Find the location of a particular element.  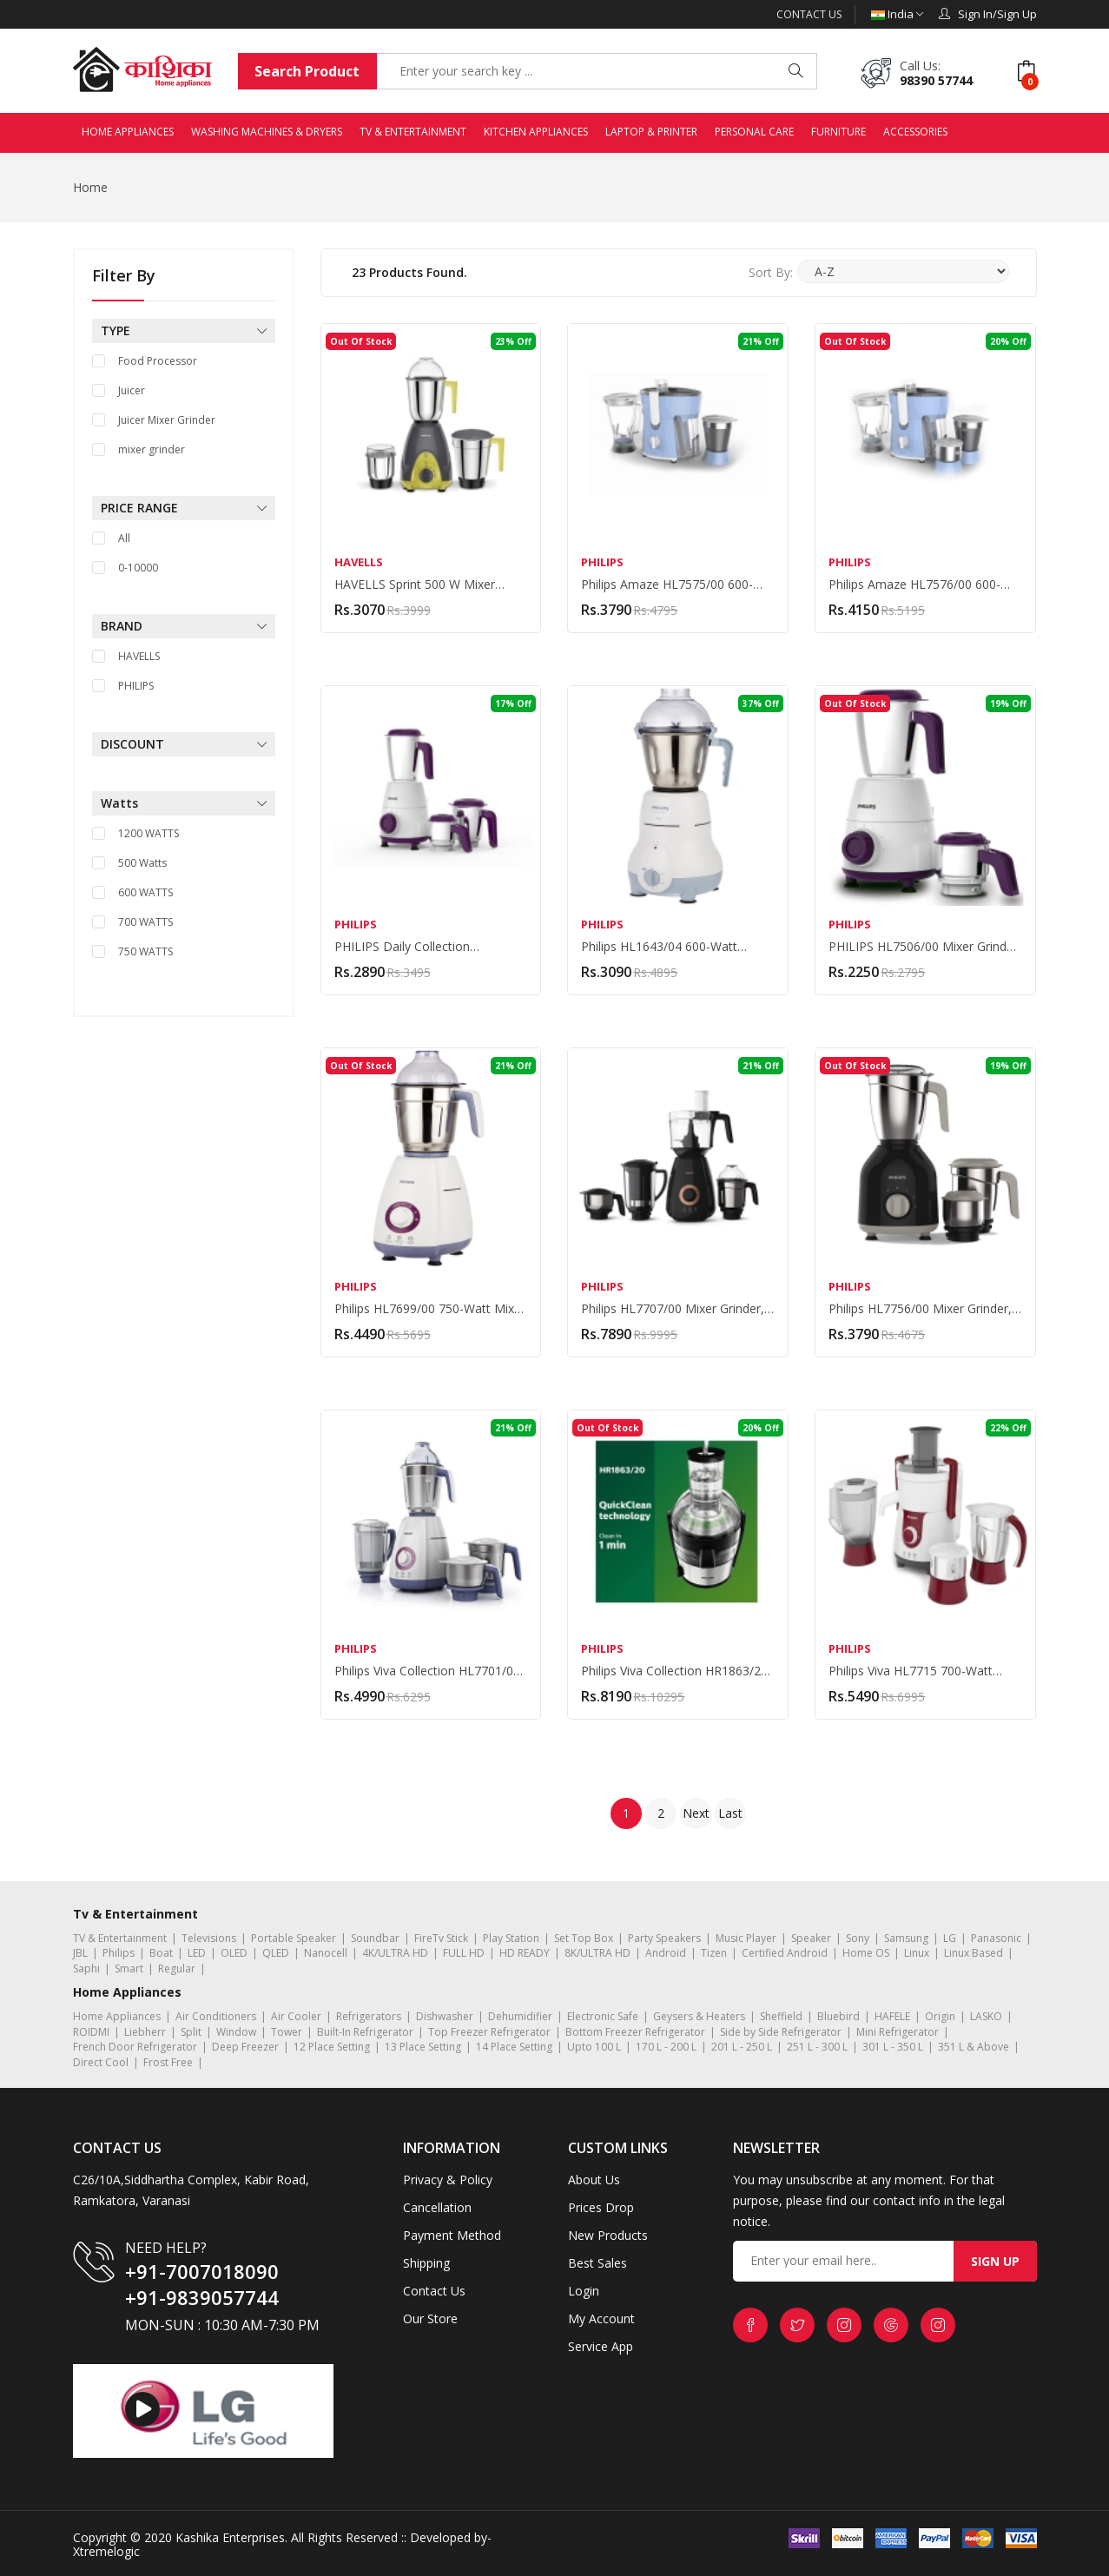

BRAND is located at coordinates (184, 626).